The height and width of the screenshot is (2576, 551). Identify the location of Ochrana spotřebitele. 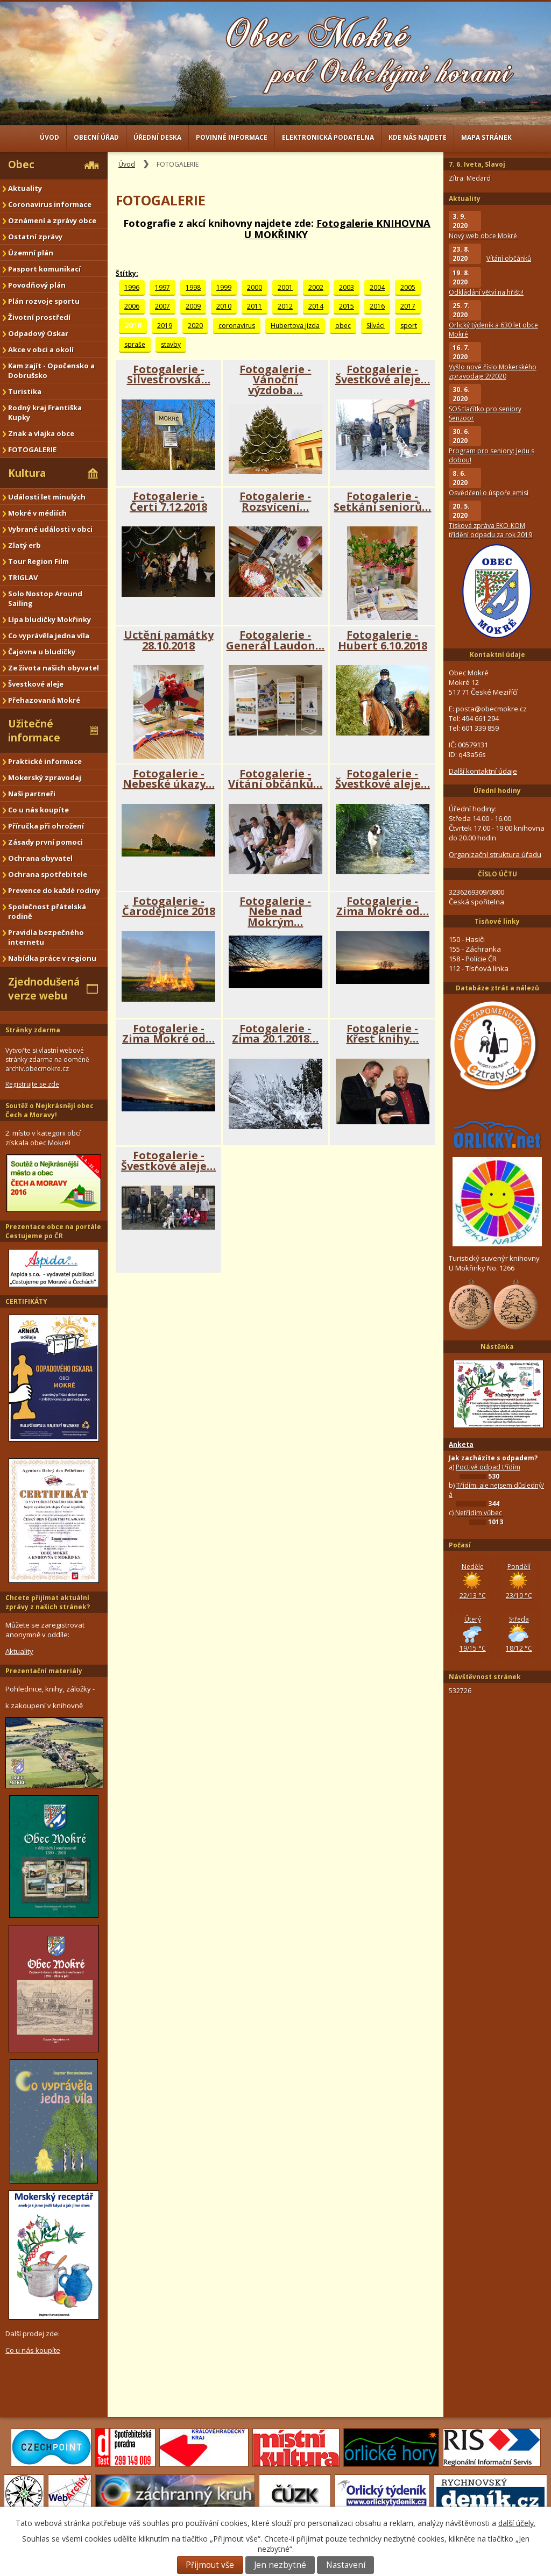
(47, 874).